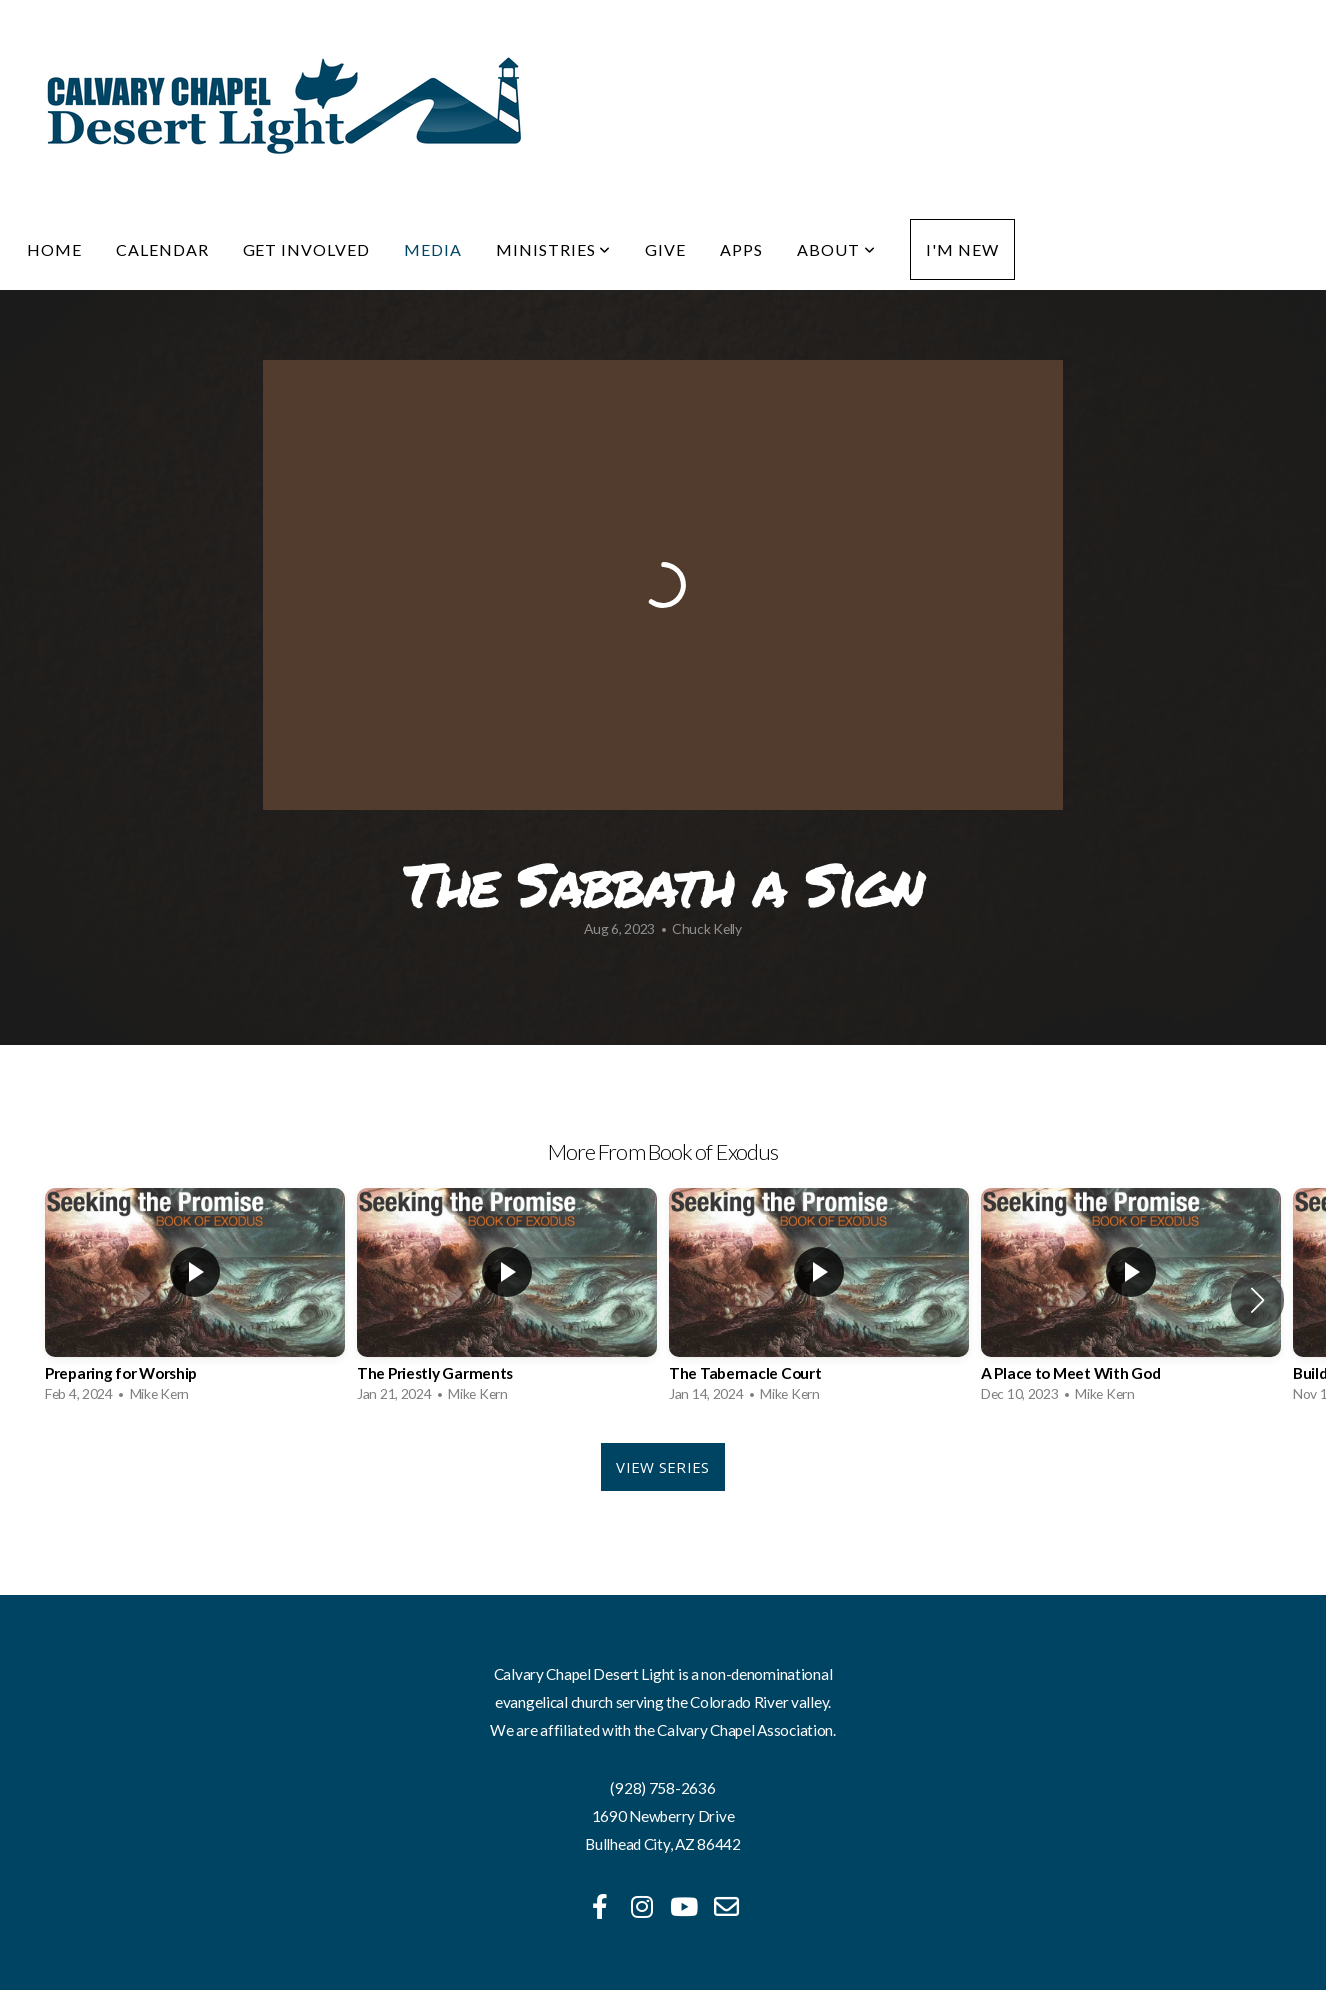 The width and height of the screenshot is (1326, 1990). I want to click on Get Involved, so click(307, 249).